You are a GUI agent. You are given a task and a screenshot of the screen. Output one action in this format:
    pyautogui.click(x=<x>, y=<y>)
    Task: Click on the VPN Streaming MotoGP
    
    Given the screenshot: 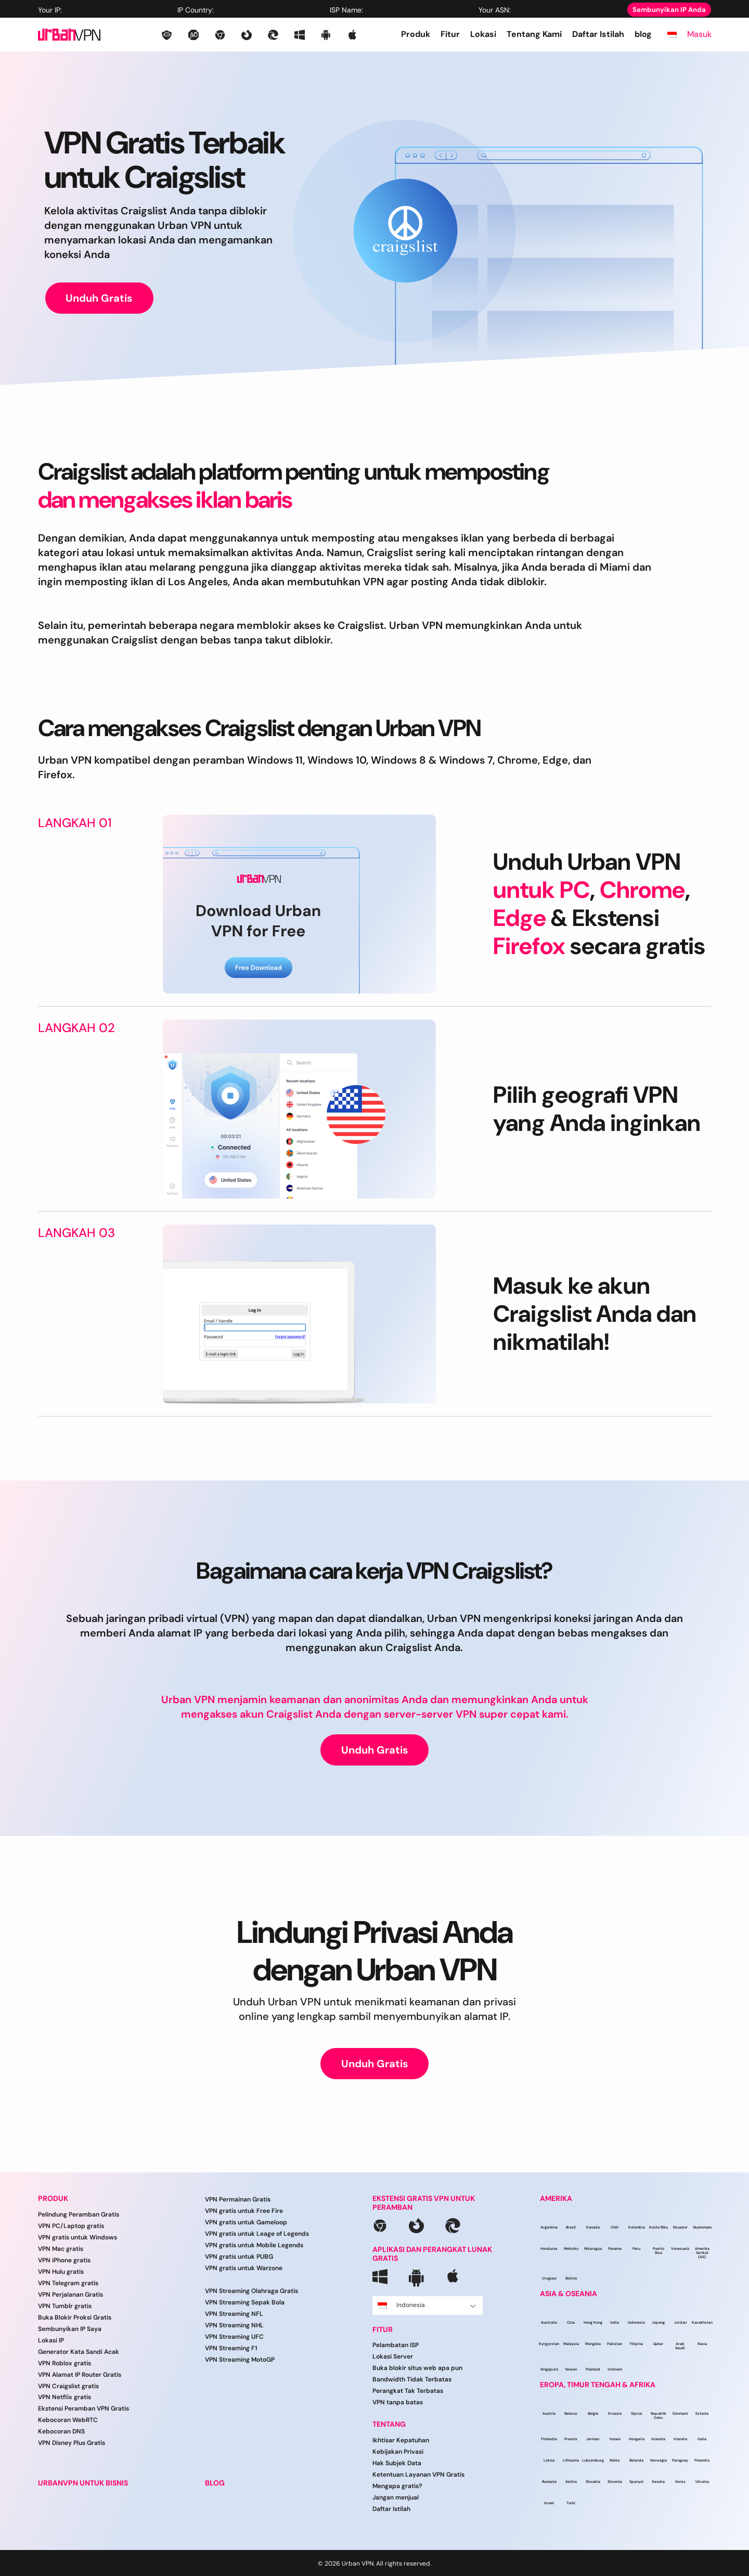 What is the action you would take?
    pyautogui.click(x=240, y=2359)
    